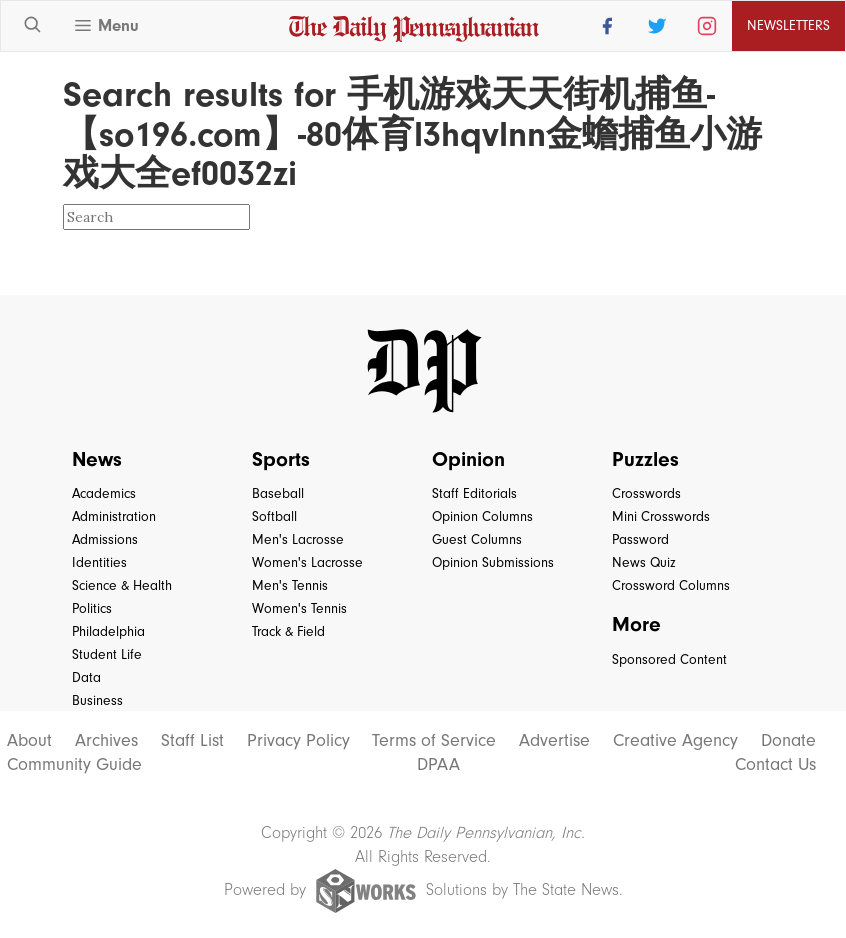  I want to click on Data, so click(86, 677).